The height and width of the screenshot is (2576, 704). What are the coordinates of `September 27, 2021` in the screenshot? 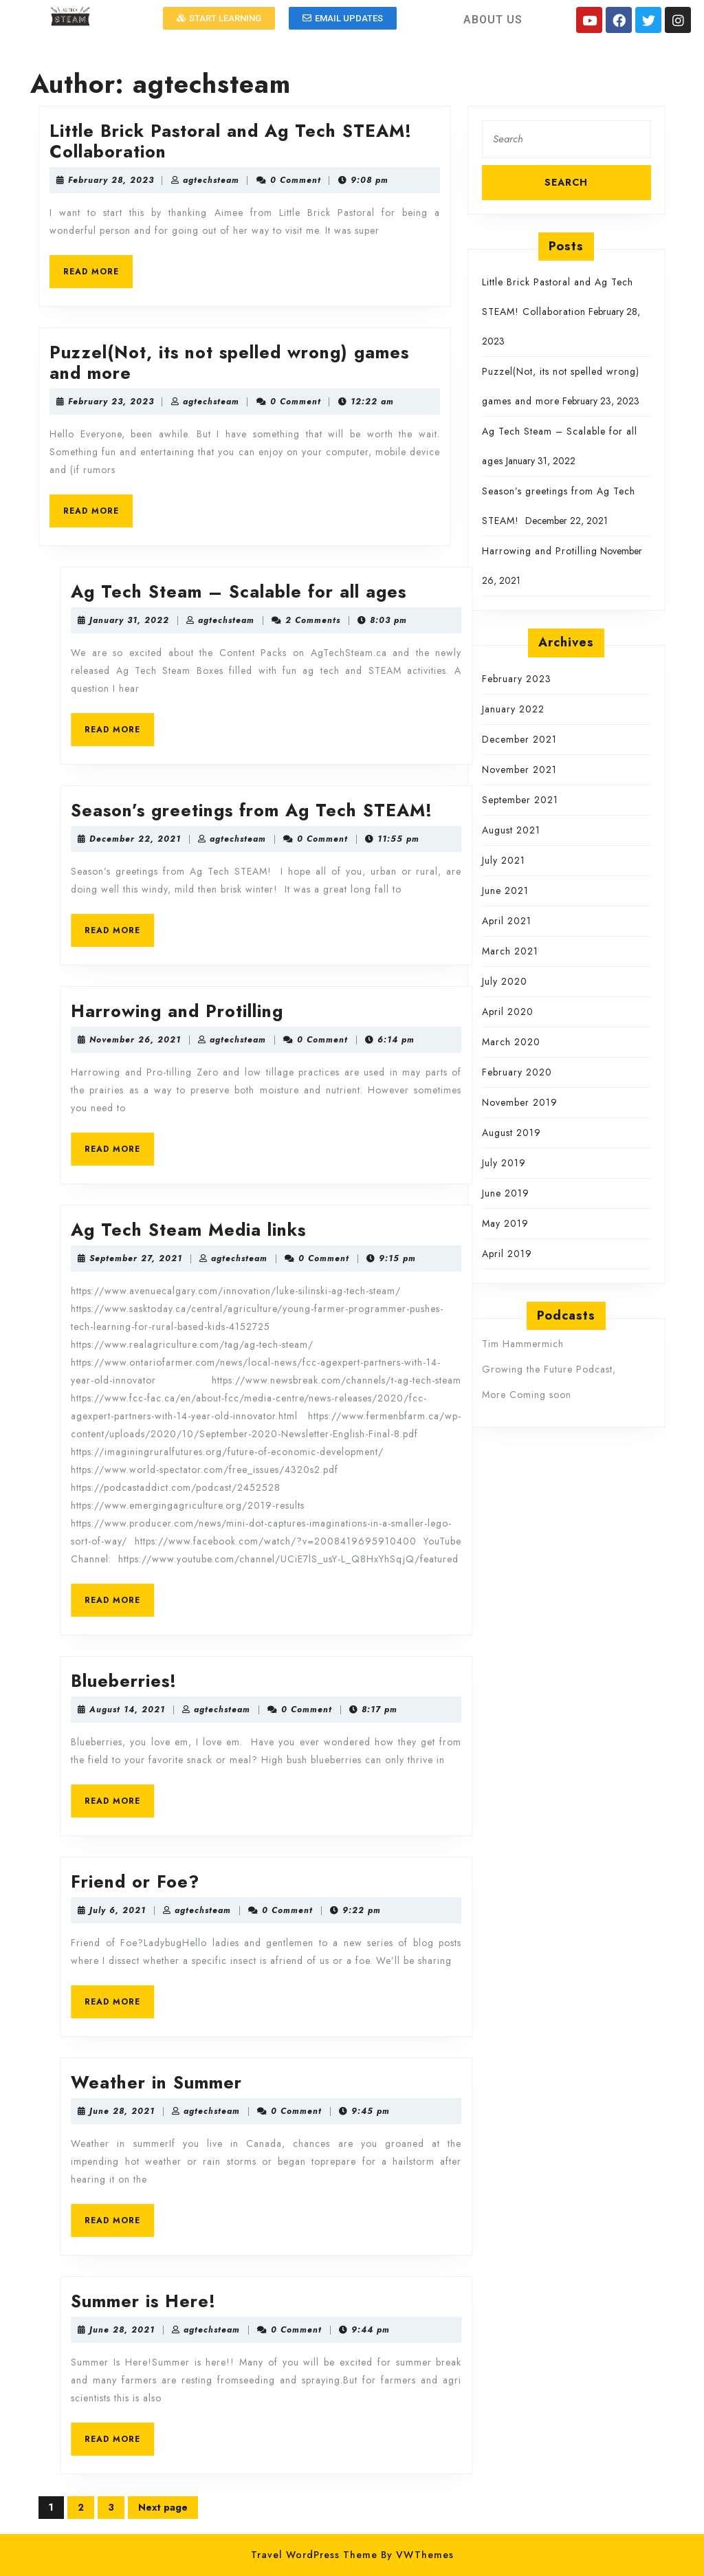 It's located at (450, 1258).